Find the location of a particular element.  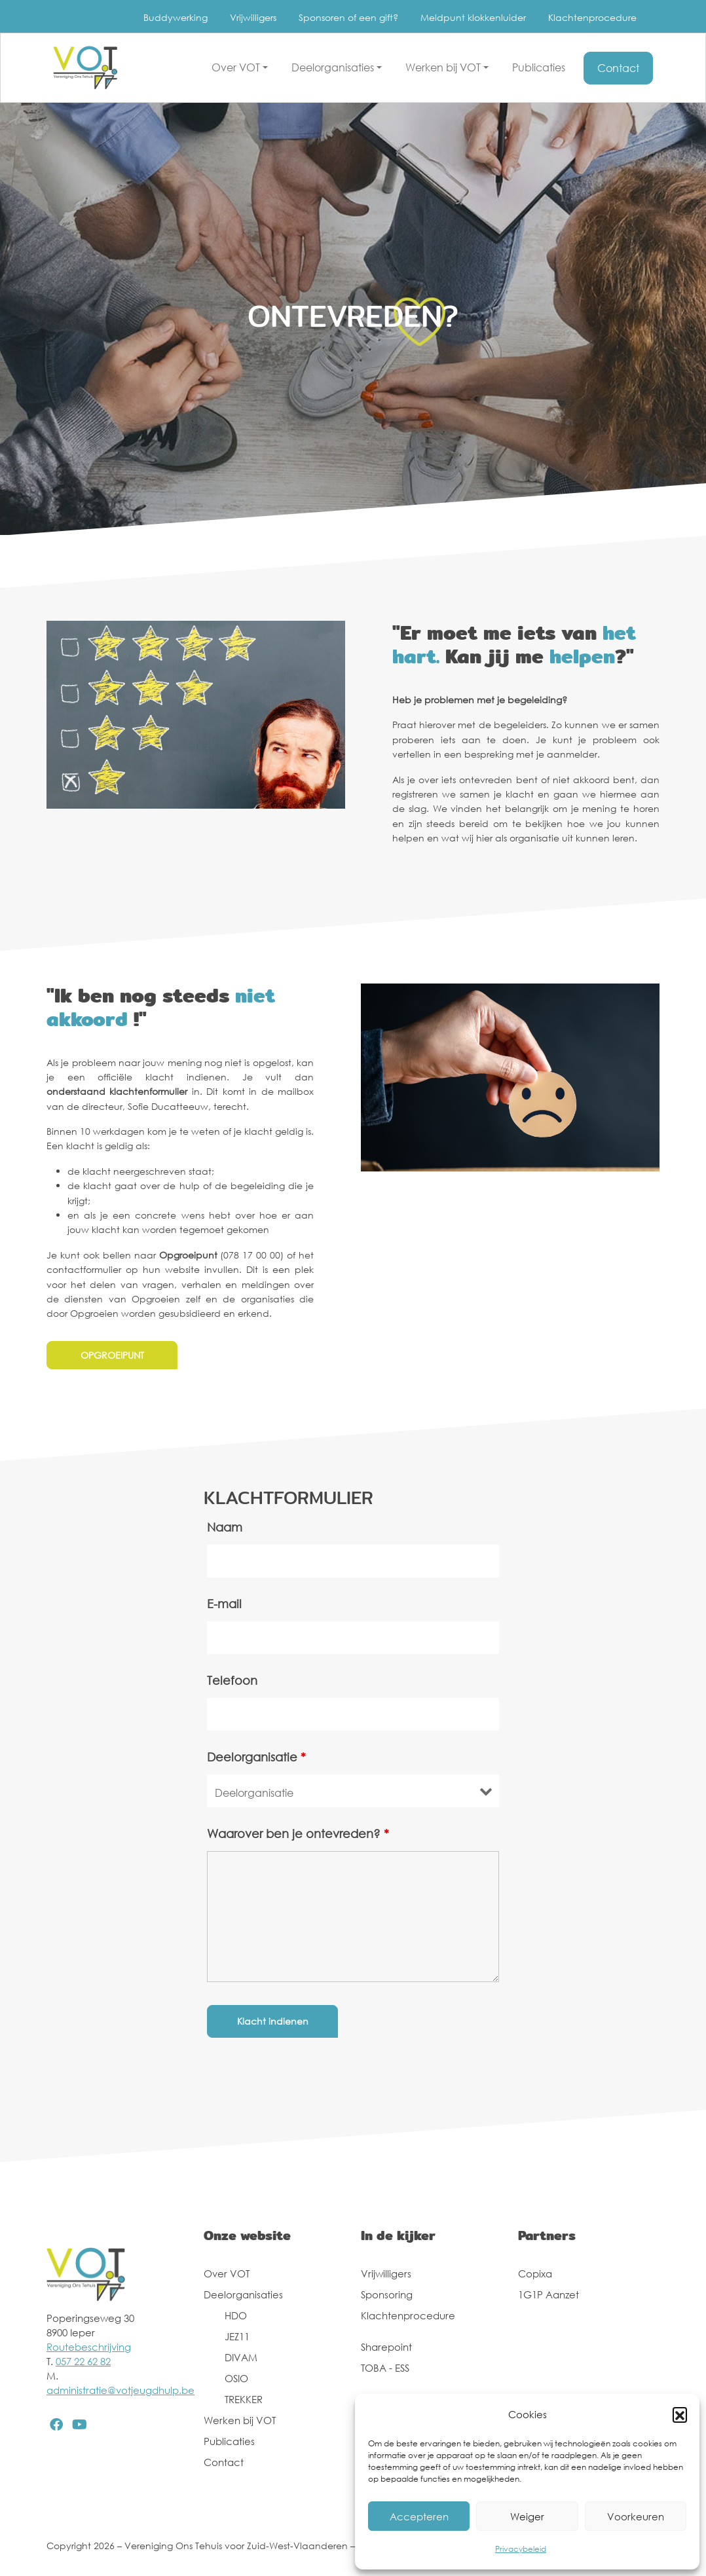

Waarover ben je ontevreden? is located at coordinates (298, 1833).